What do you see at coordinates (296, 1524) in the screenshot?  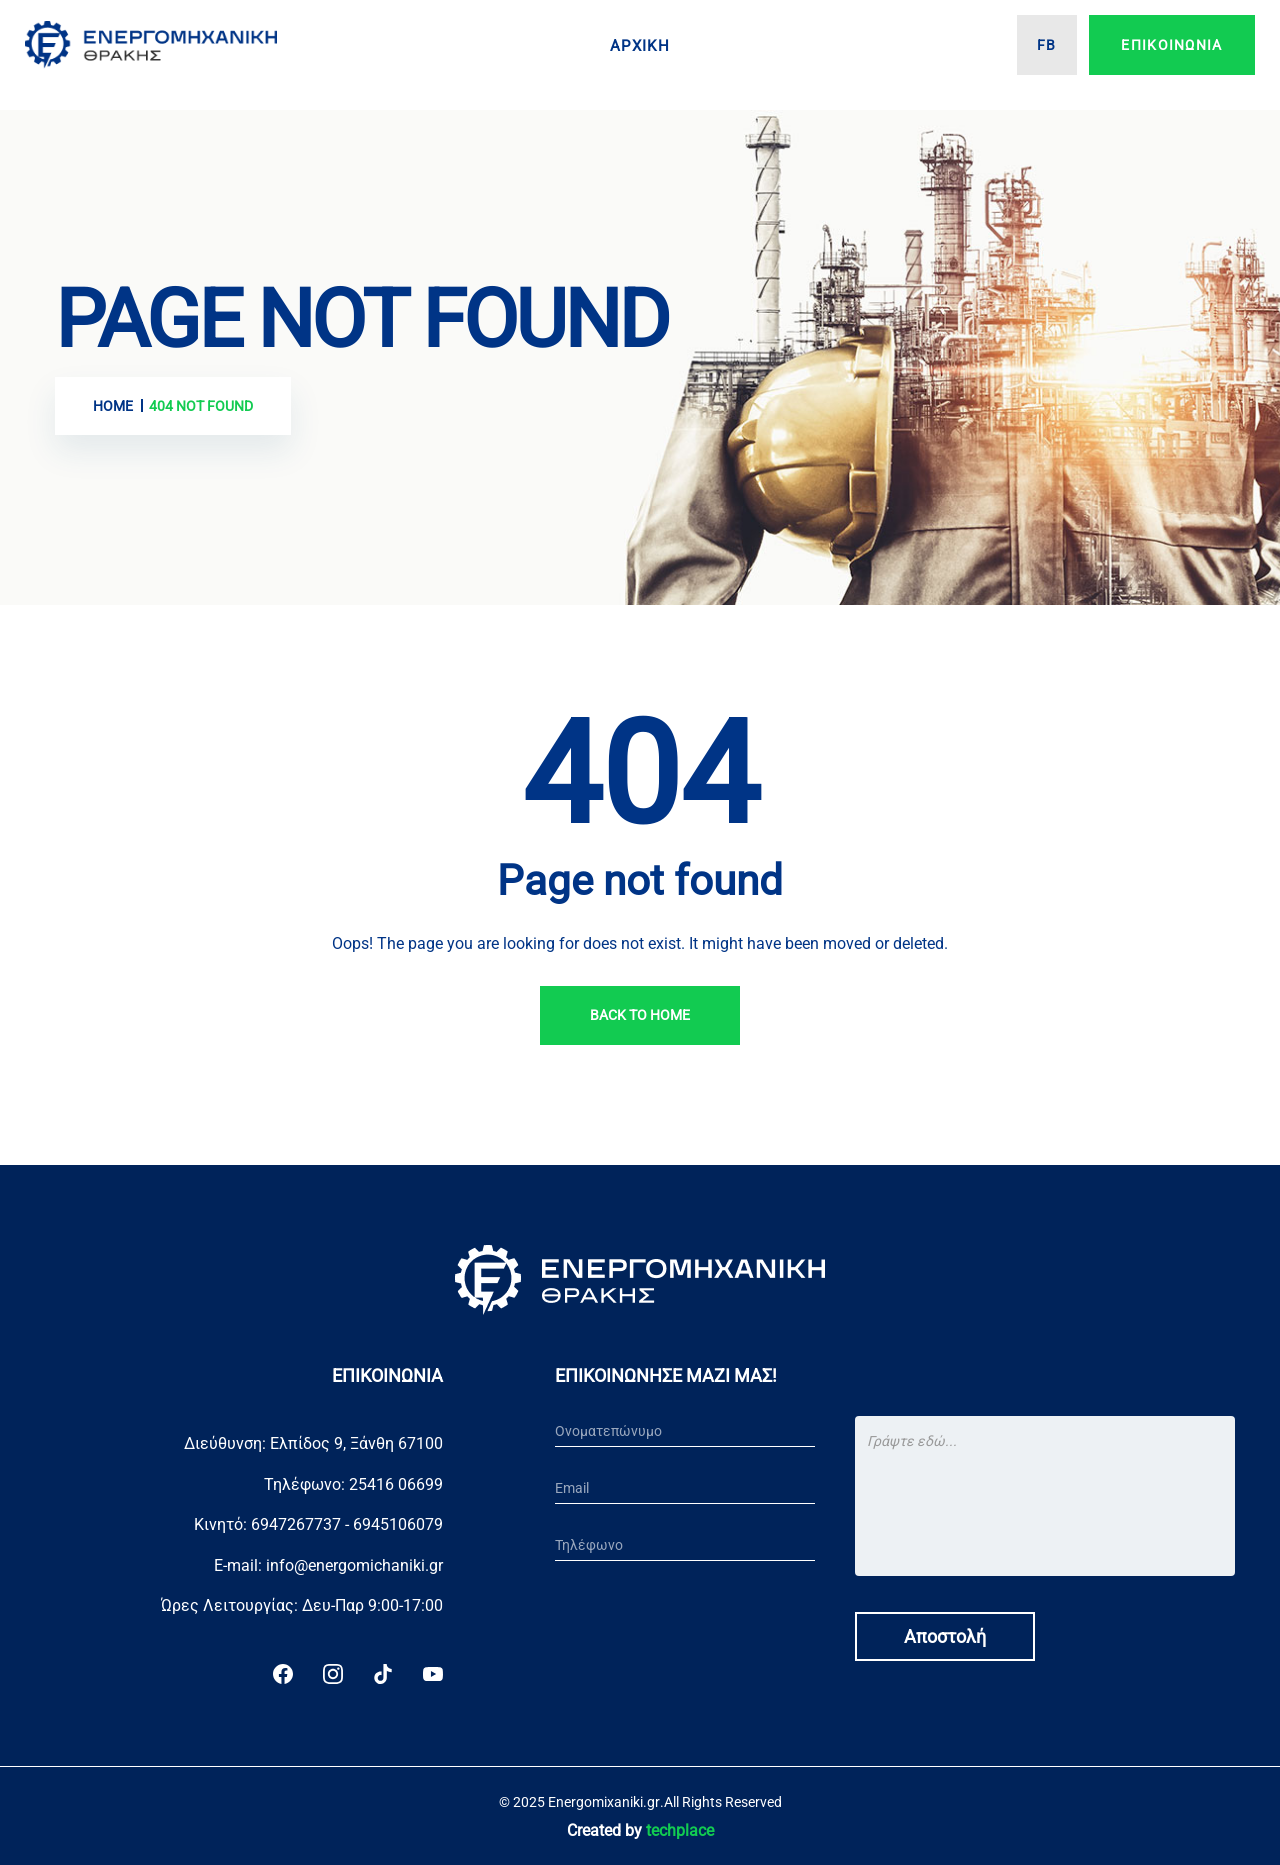 I see `6947267737` at bounding box center [296, 1524].